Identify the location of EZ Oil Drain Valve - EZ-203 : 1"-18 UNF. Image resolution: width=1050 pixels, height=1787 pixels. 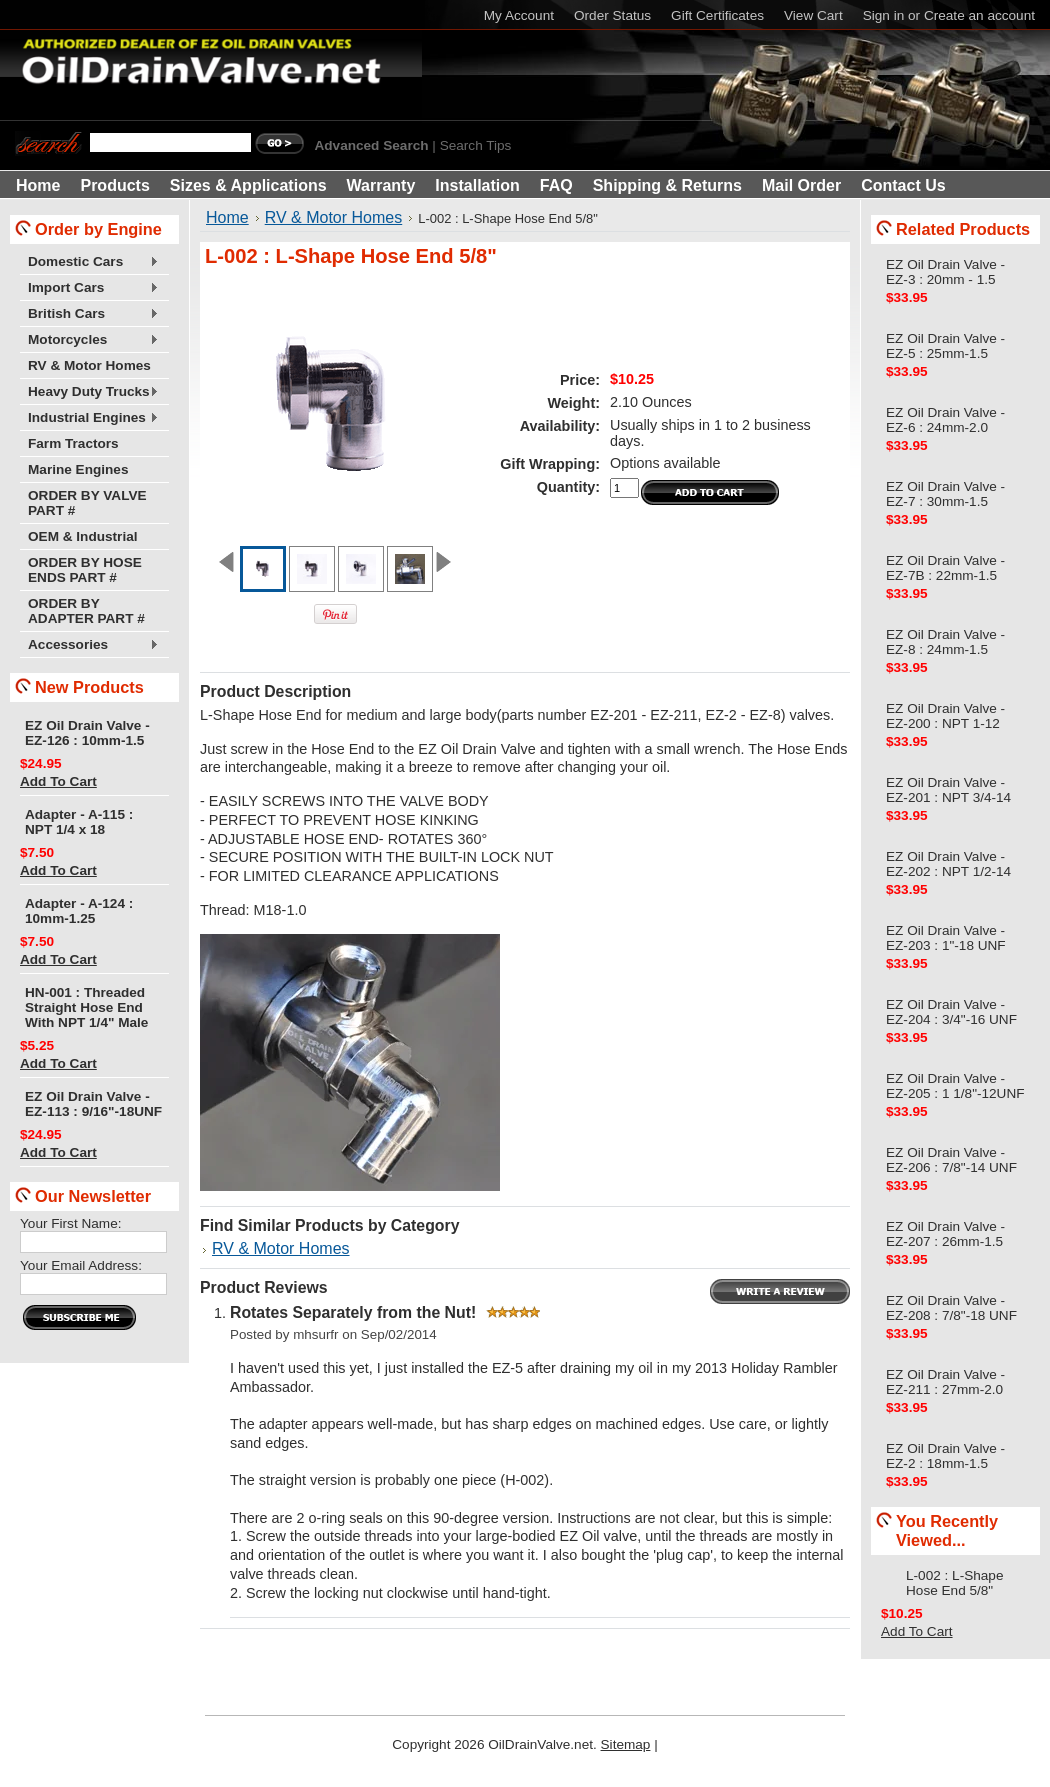
(946, 938).